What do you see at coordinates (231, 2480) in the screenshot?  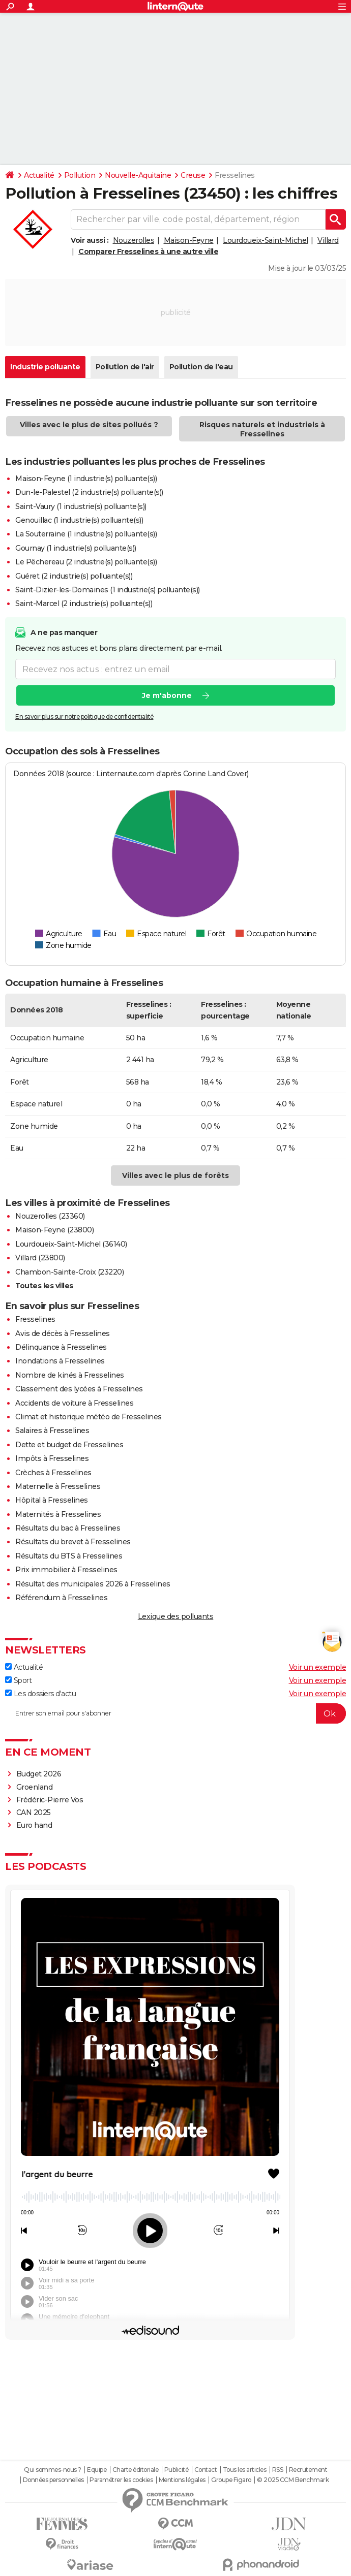 I see `Groupe Figaro` at bounding box center [231, 2480].